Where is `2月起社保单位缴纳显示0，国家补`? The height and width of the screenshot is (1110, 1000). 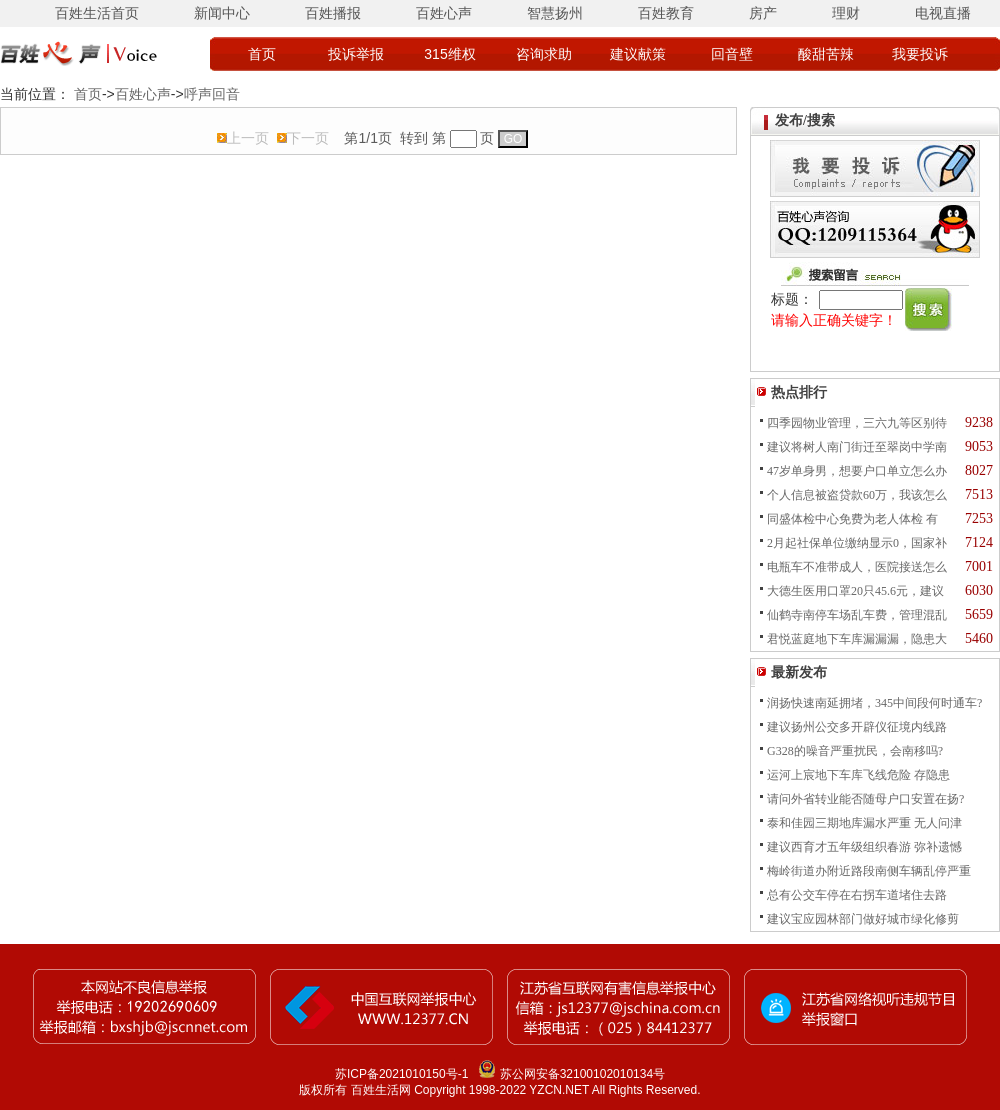
2月起社保单位缴纳显示0，国家补 is located at coordinates (857, 543).